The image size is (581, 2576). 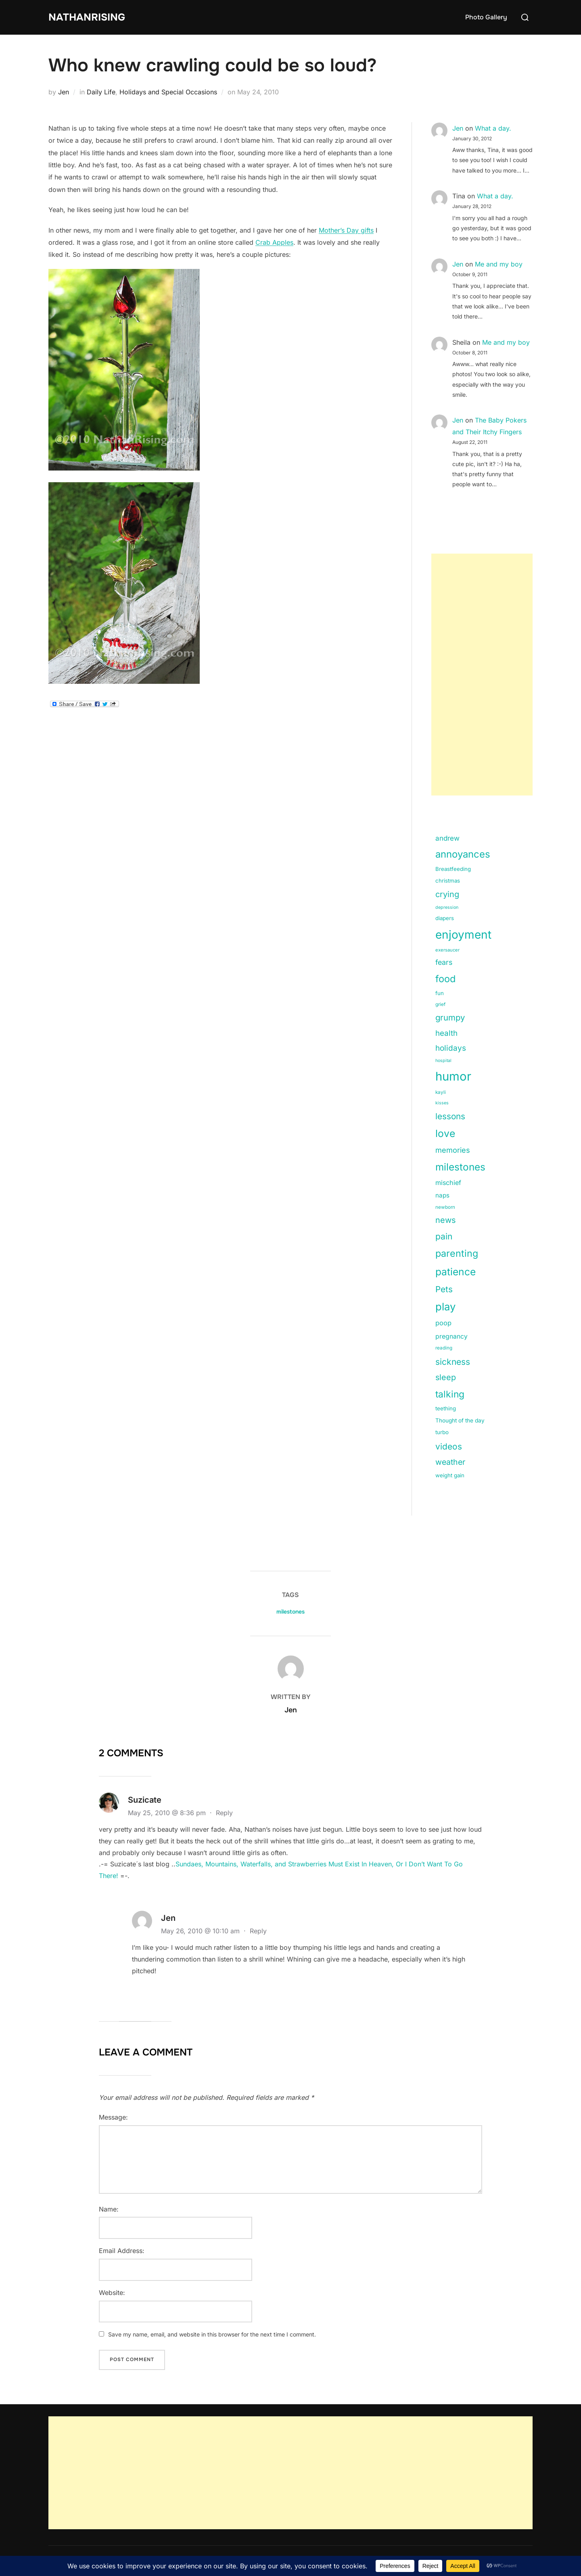 What do you see at coordinates (448, 1446) in the screenshot?
I see `videos [videos (58 items)]` at bounding box center [448, 1446].